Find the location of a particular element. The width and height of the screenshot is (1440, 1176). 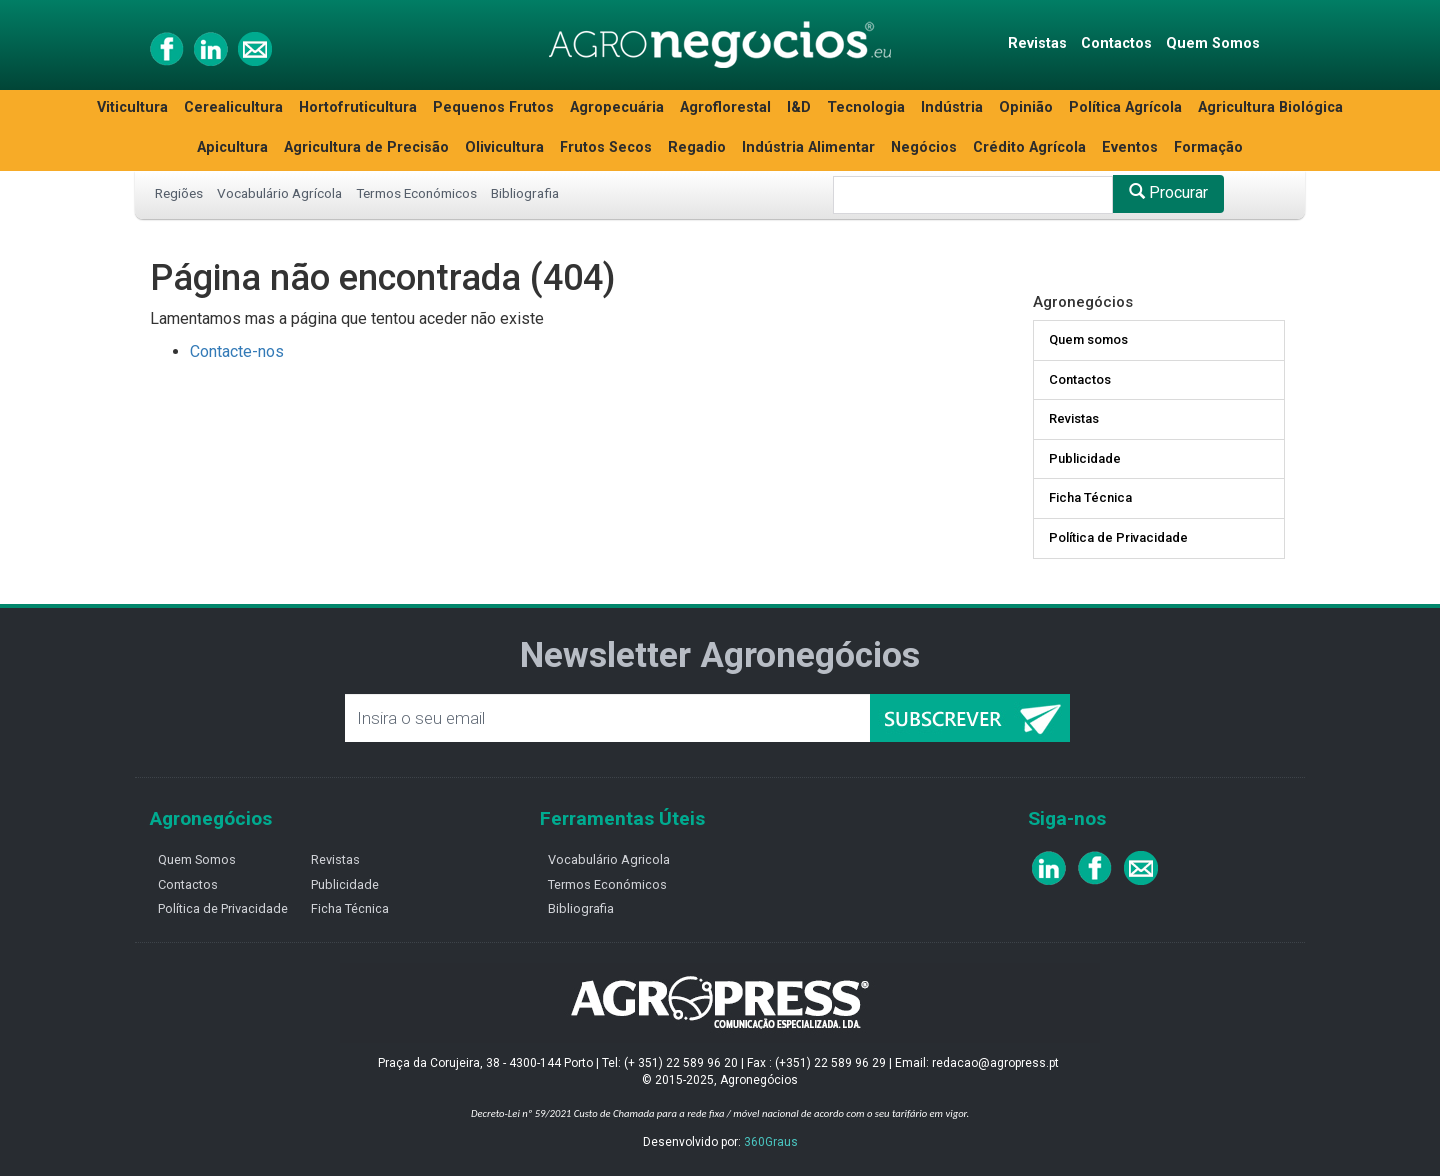

Contacte-nos is located at coordinates (237, 351).